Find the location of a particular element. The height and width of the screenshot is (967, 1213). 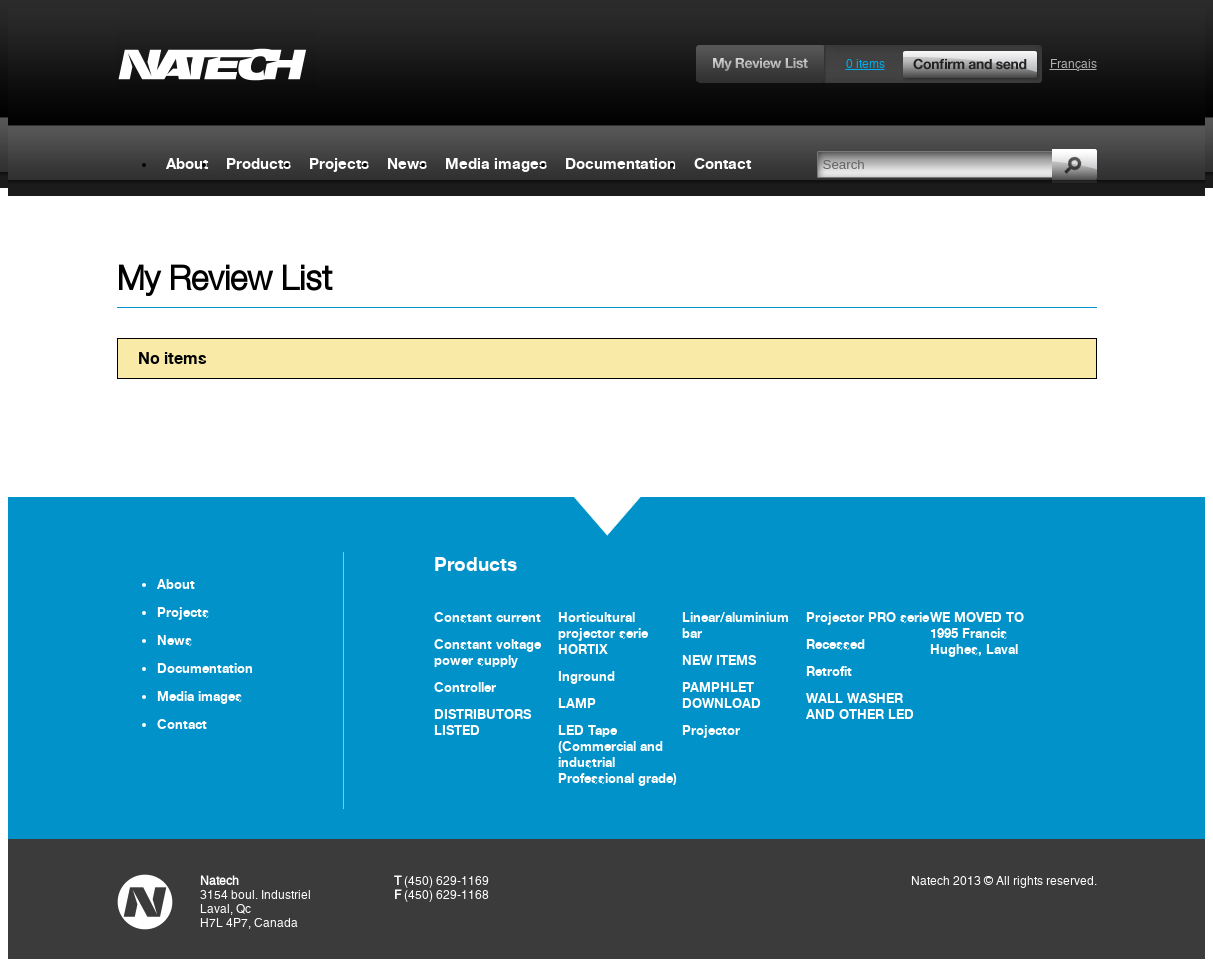

Retrofit is located at coordinates (829, 671).